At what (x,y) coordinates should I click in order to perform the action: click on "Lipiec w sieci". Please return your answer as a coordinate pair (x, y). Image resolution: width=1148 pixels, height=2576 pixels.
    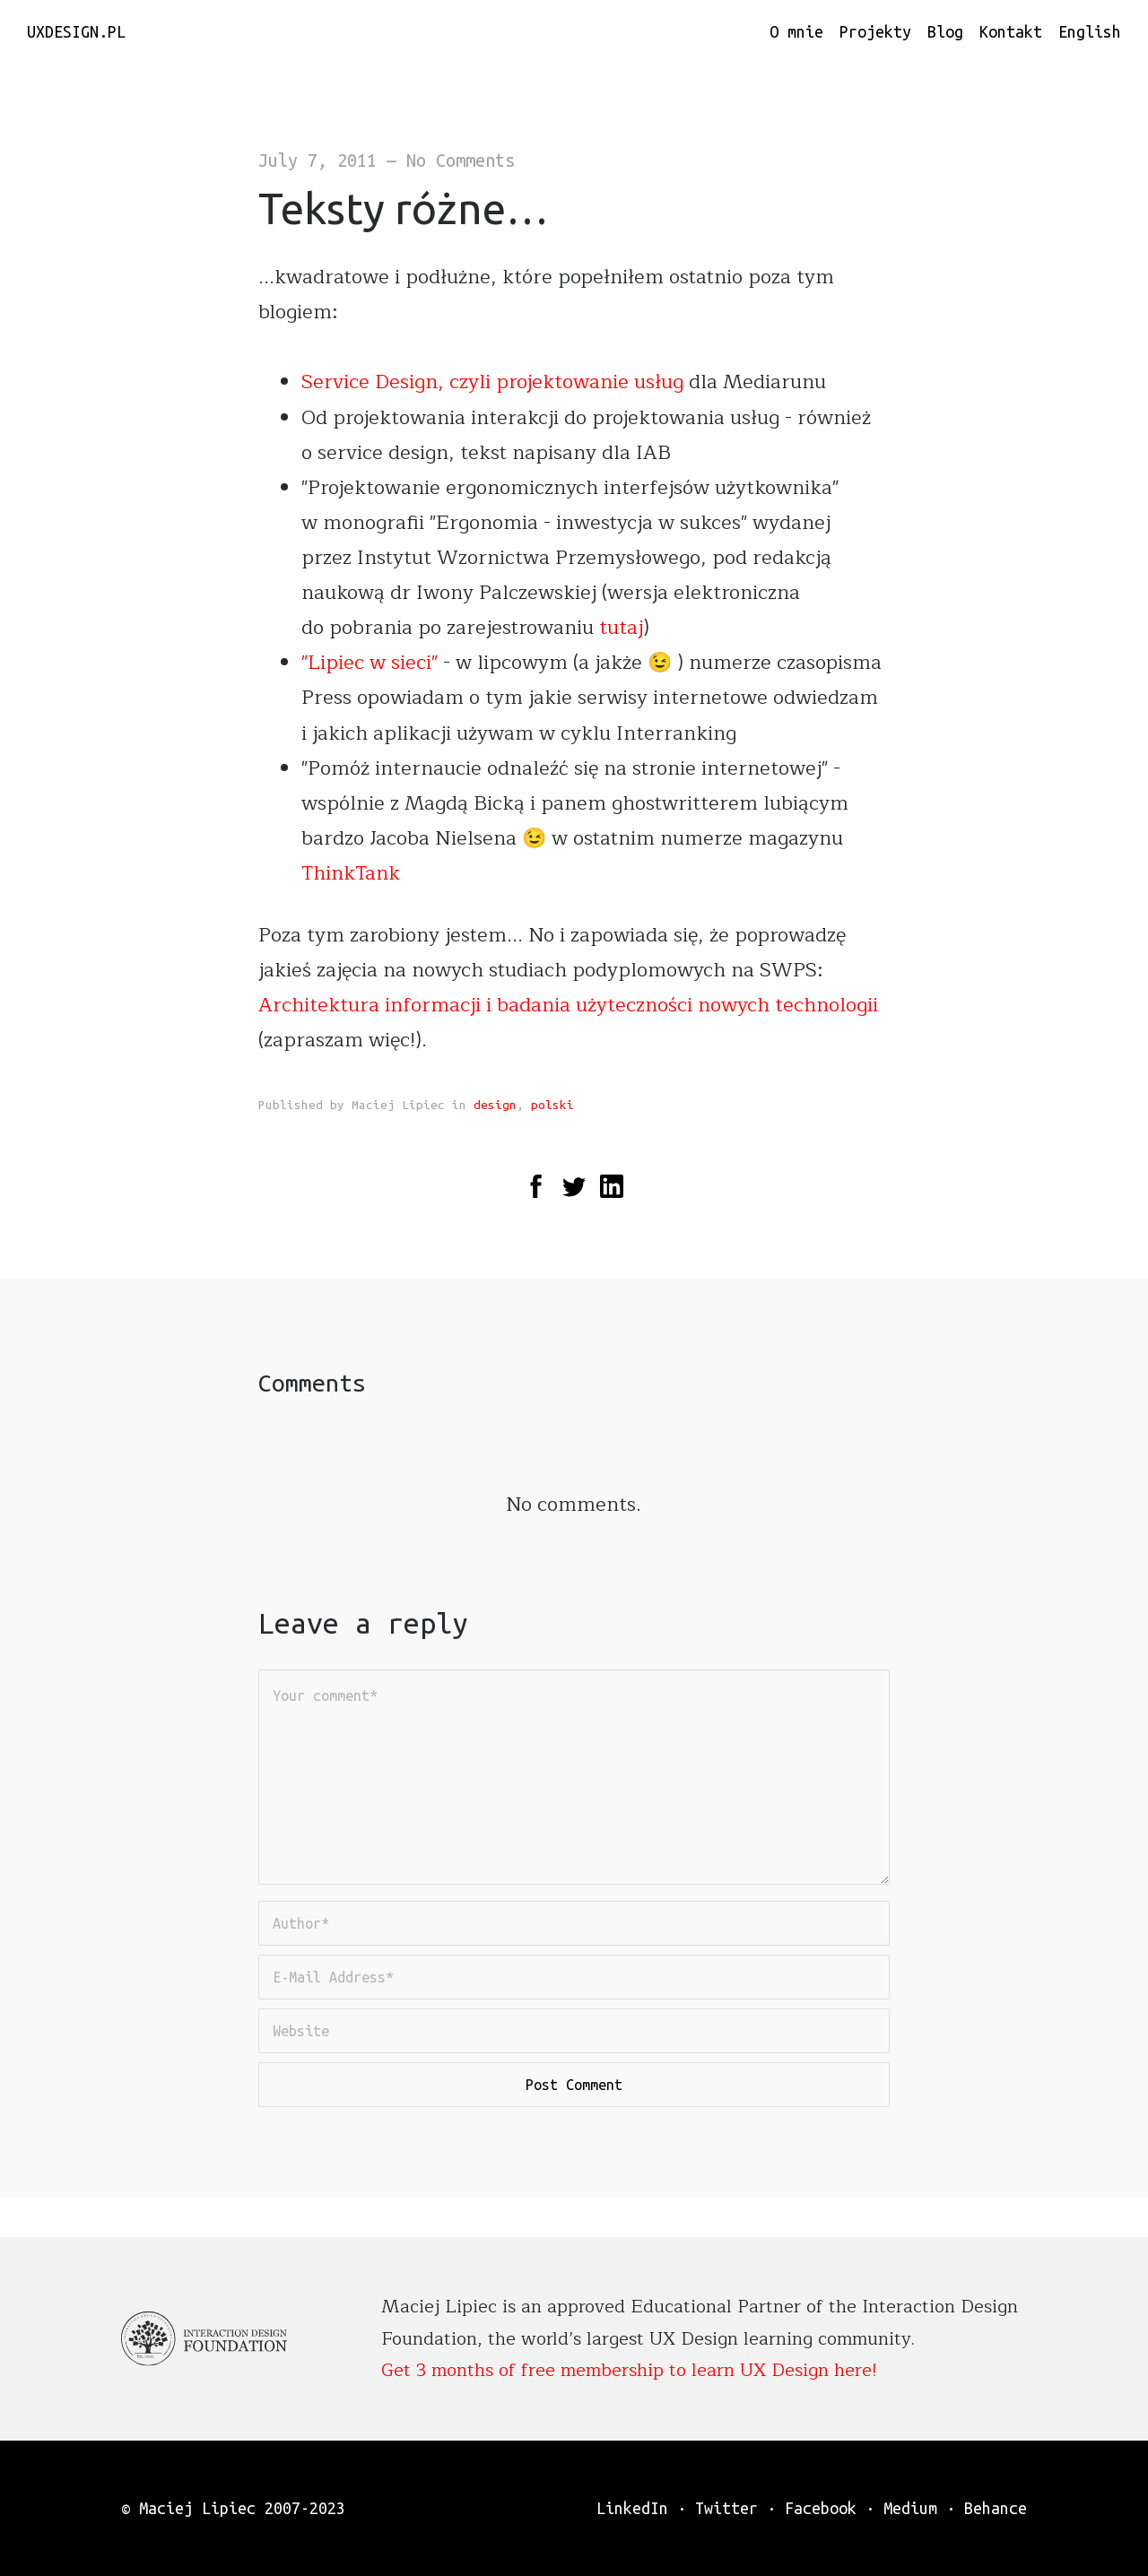
    Looking at the image, I should click on (369, 662).